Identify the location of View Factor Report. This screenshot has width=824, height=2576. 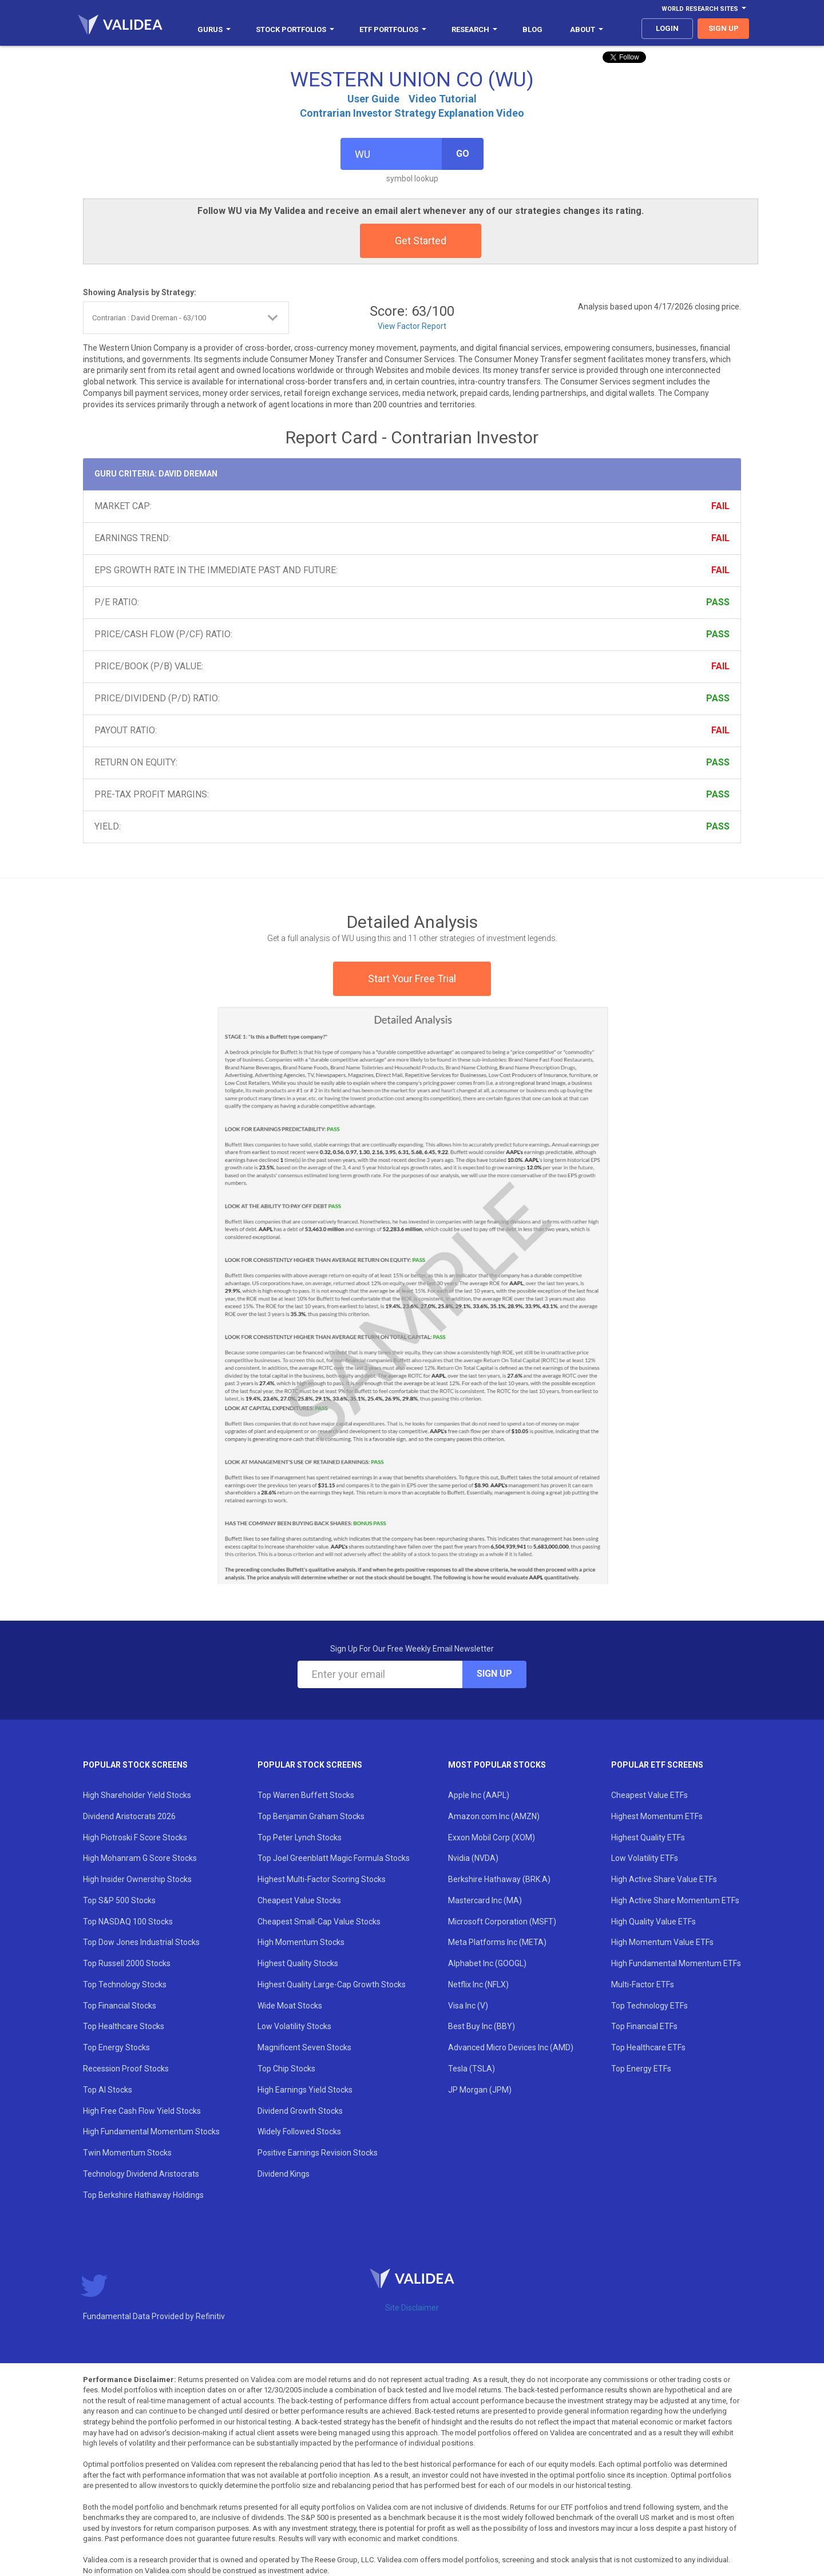
(412, 326).